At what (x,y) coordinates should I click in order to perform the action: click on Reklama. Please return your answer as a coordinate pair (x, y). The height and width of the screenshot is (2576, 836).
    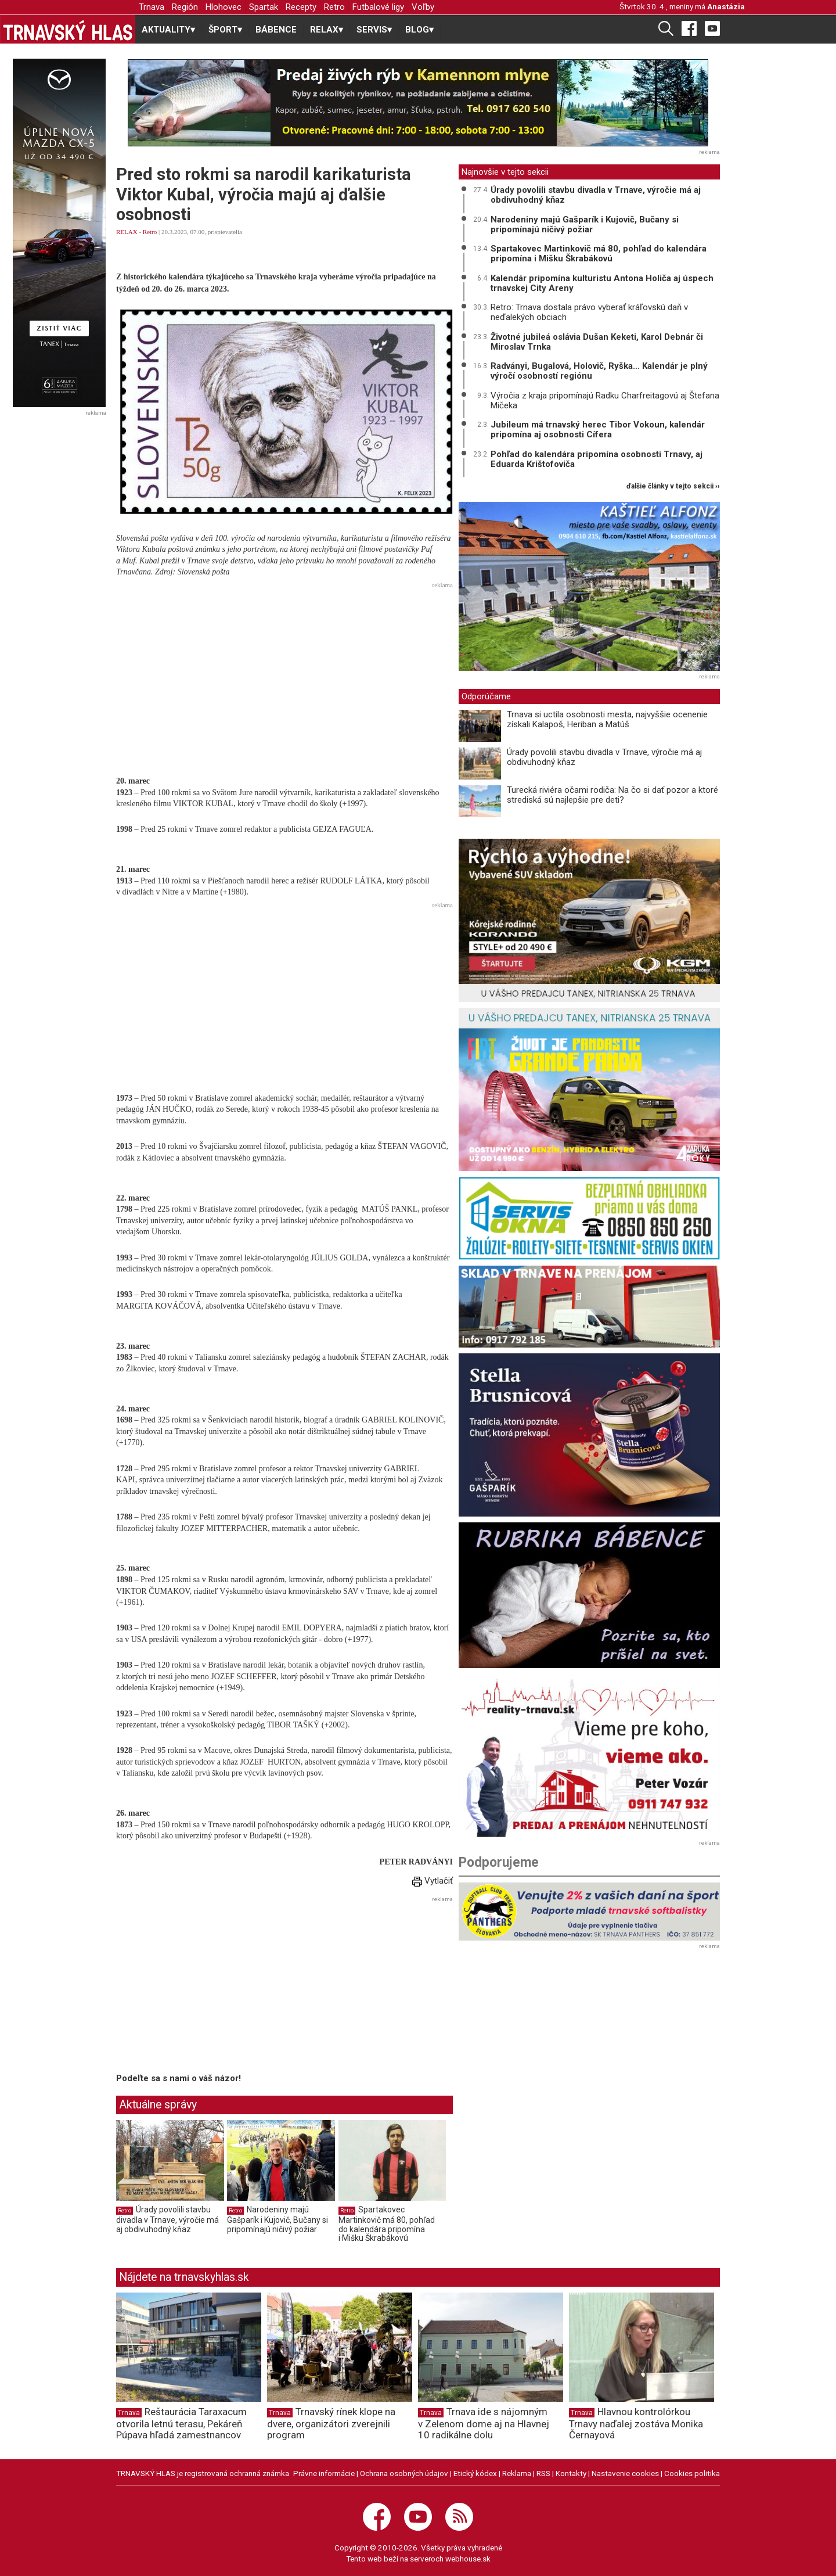
    Looking at the image, I should click on (516, 2473).